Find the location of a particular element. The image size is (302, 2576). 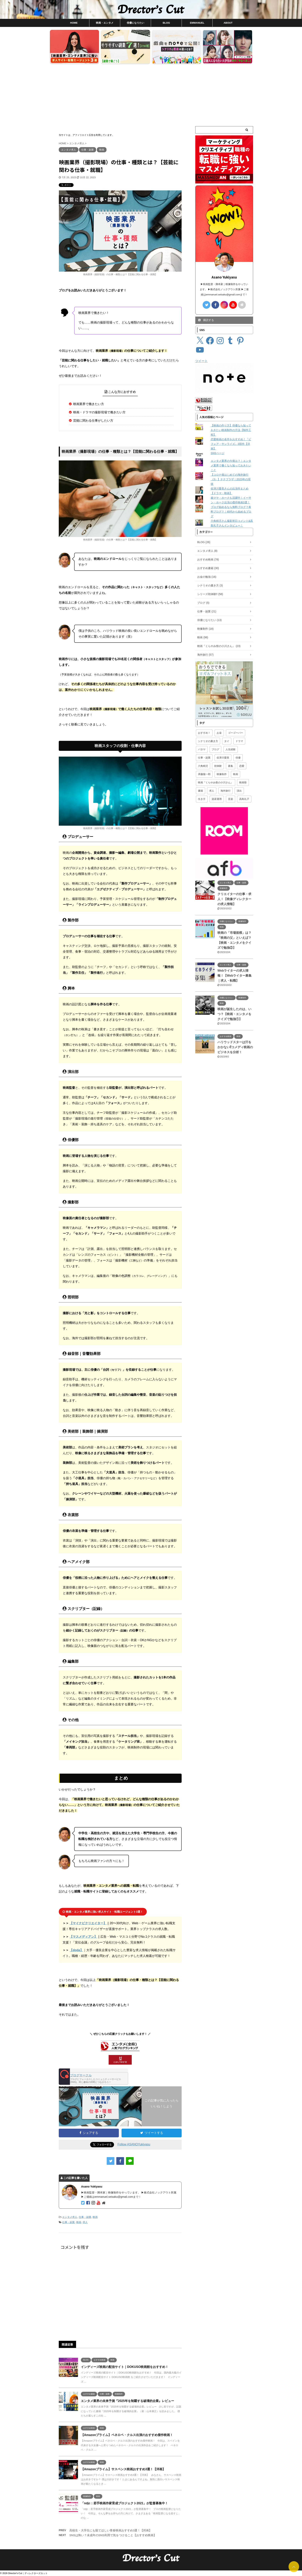

SNSは怖い？未成年のSNS利用で気をつけること【おすすめ映画】 is located at coordinates (112, 2535).